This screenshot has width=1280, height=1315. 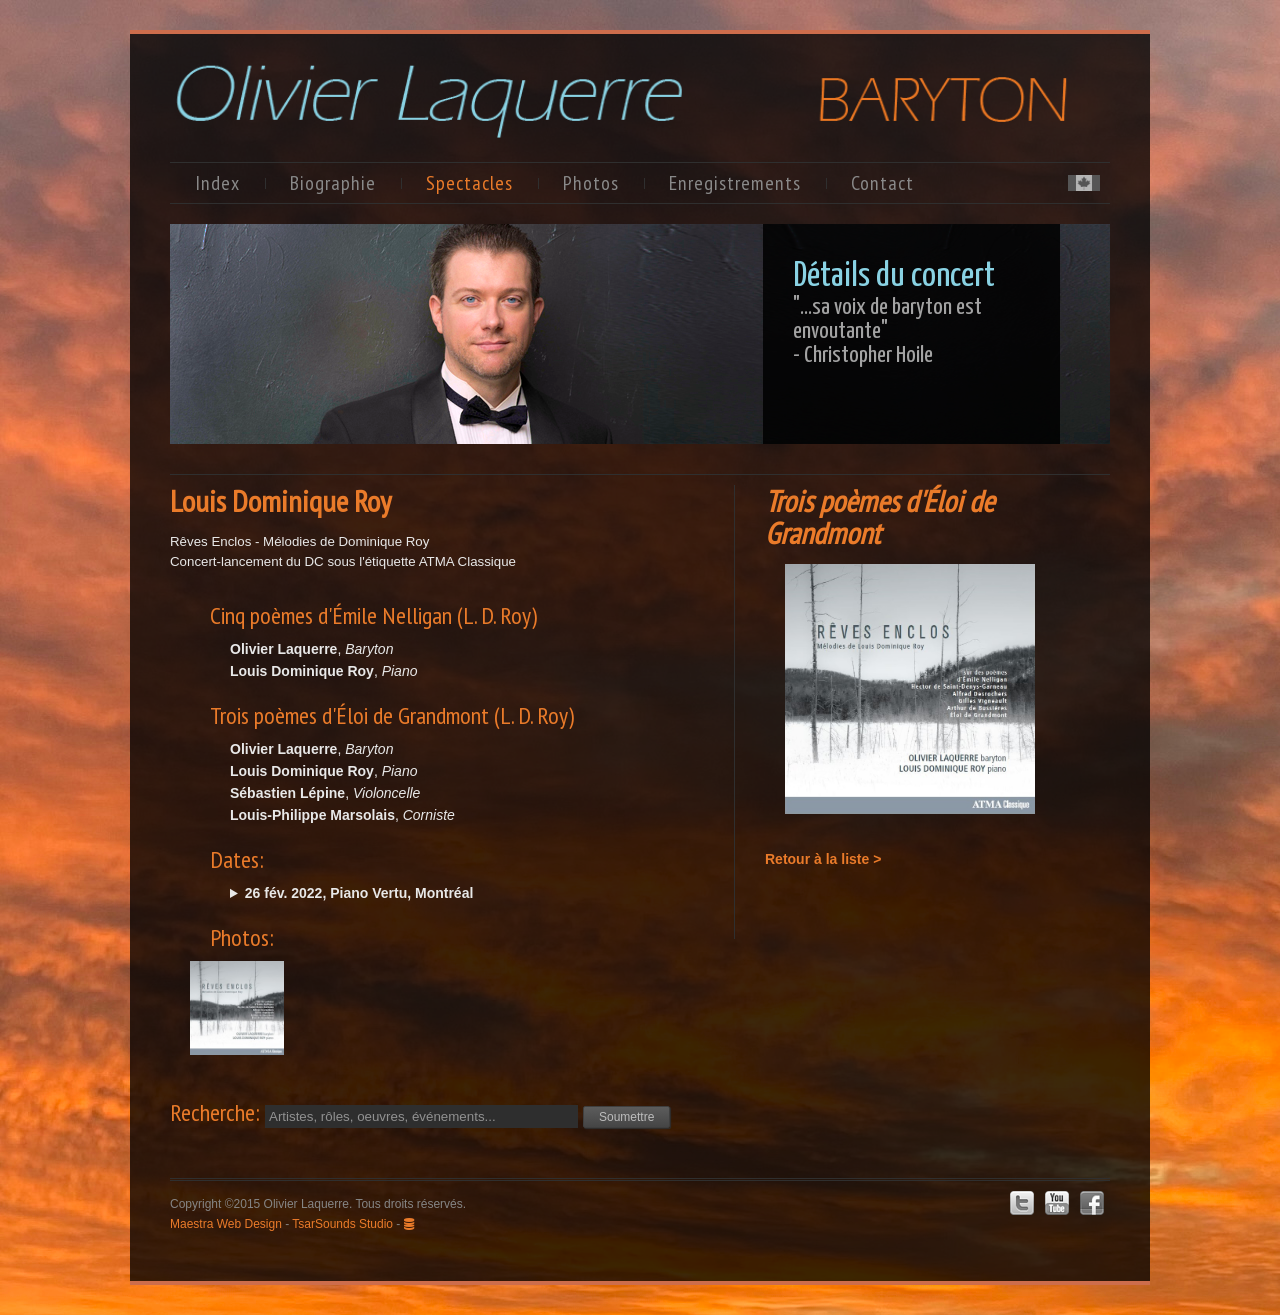 What do you see at coordinates (333, 183) in the screenshot?
I see `Biographie` at bounding box center [333, 183].